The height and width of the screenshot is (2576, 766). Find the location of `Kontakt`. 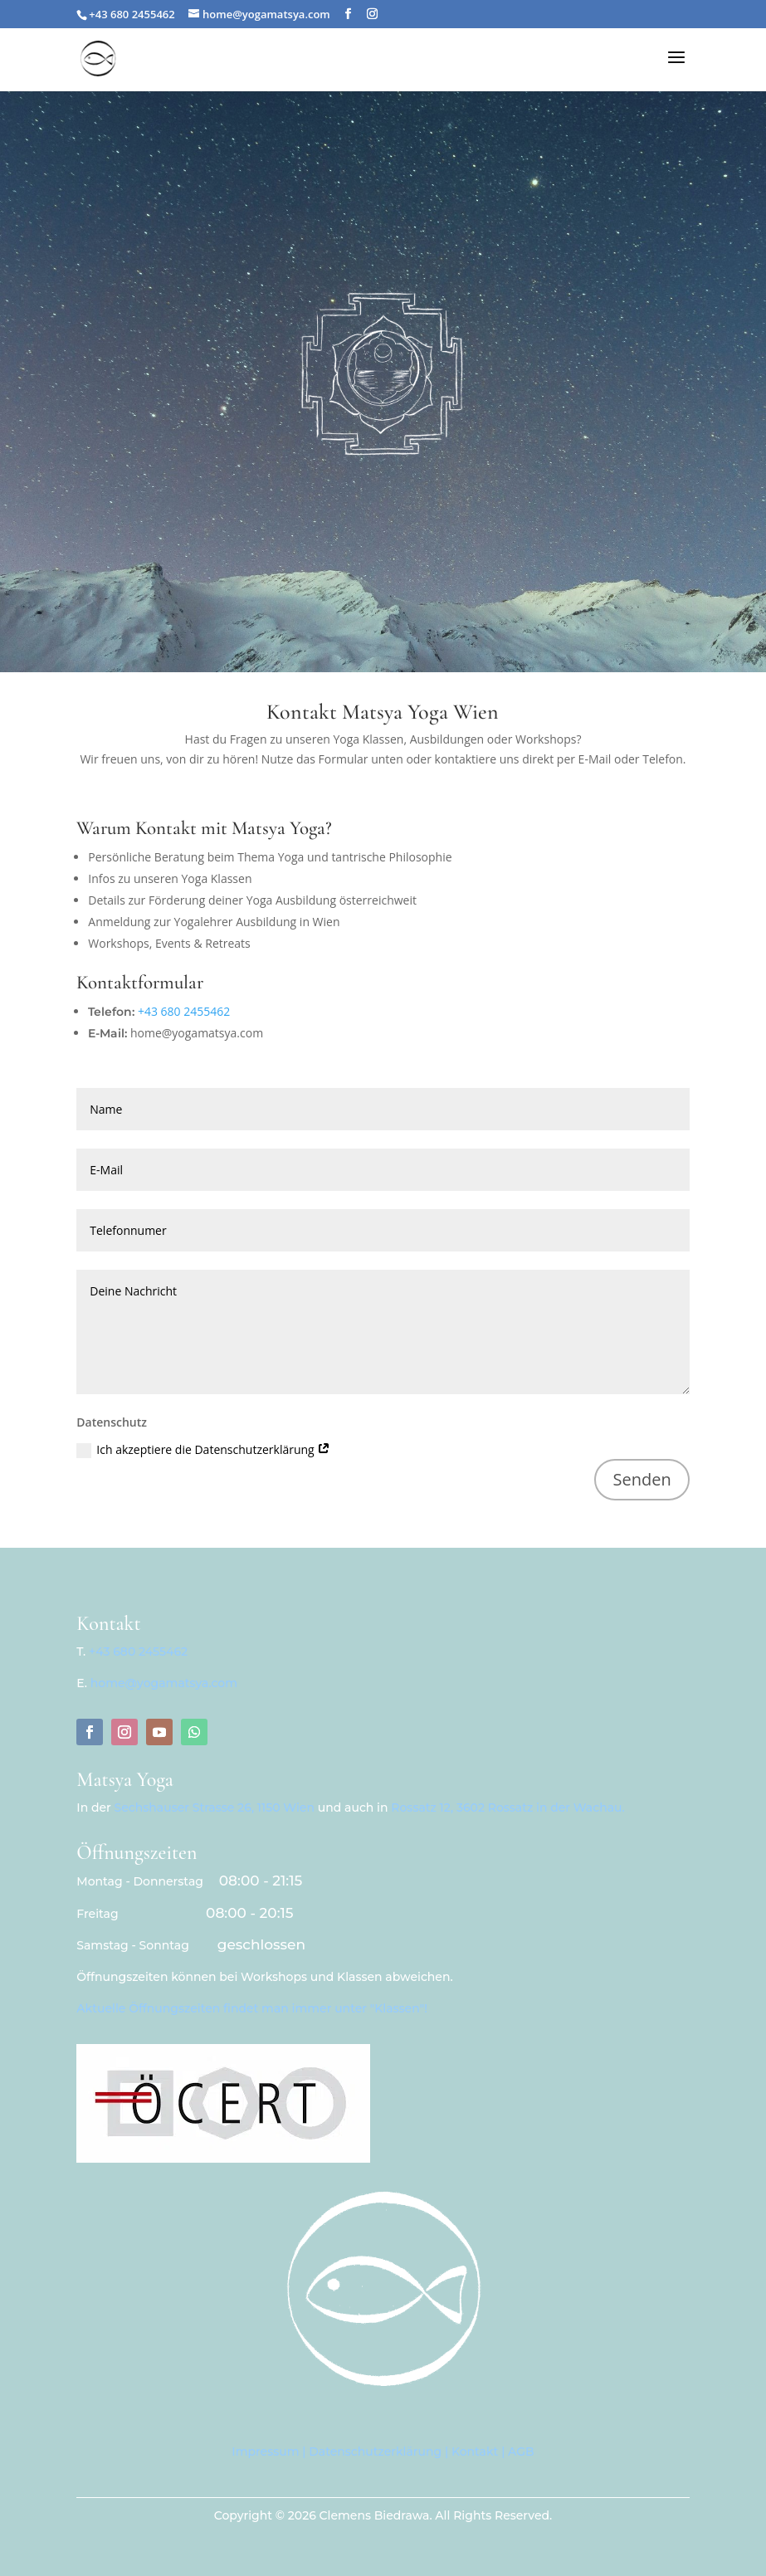

Kontakt is located at coordinates (474, 2451).